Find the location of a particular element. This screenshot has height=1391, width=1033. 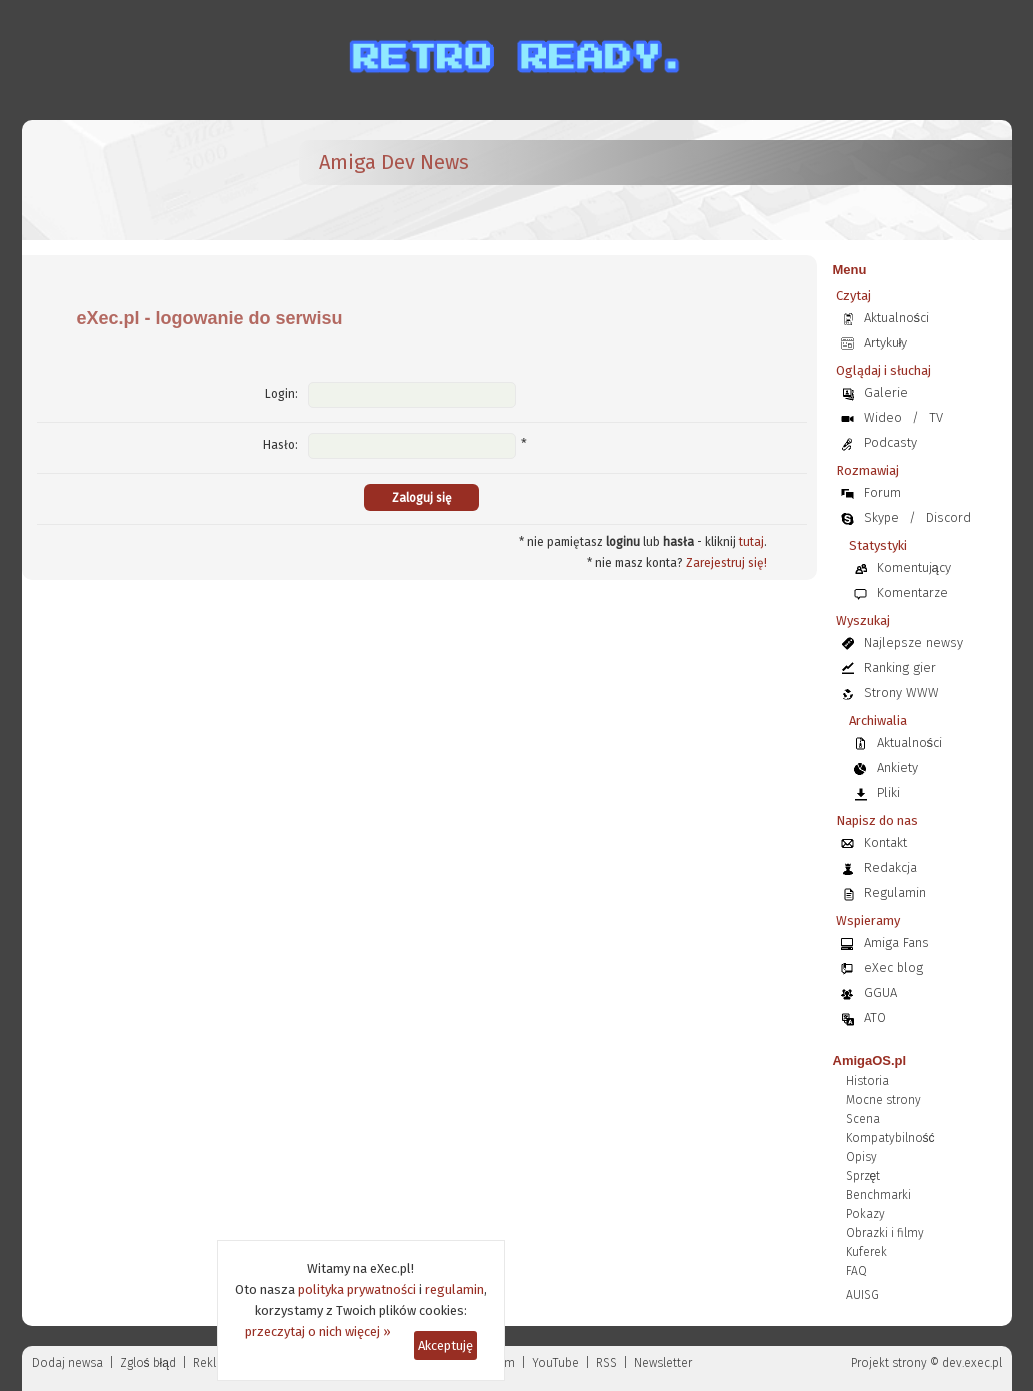

Benchmarki is located at coordinates (878, 1195).